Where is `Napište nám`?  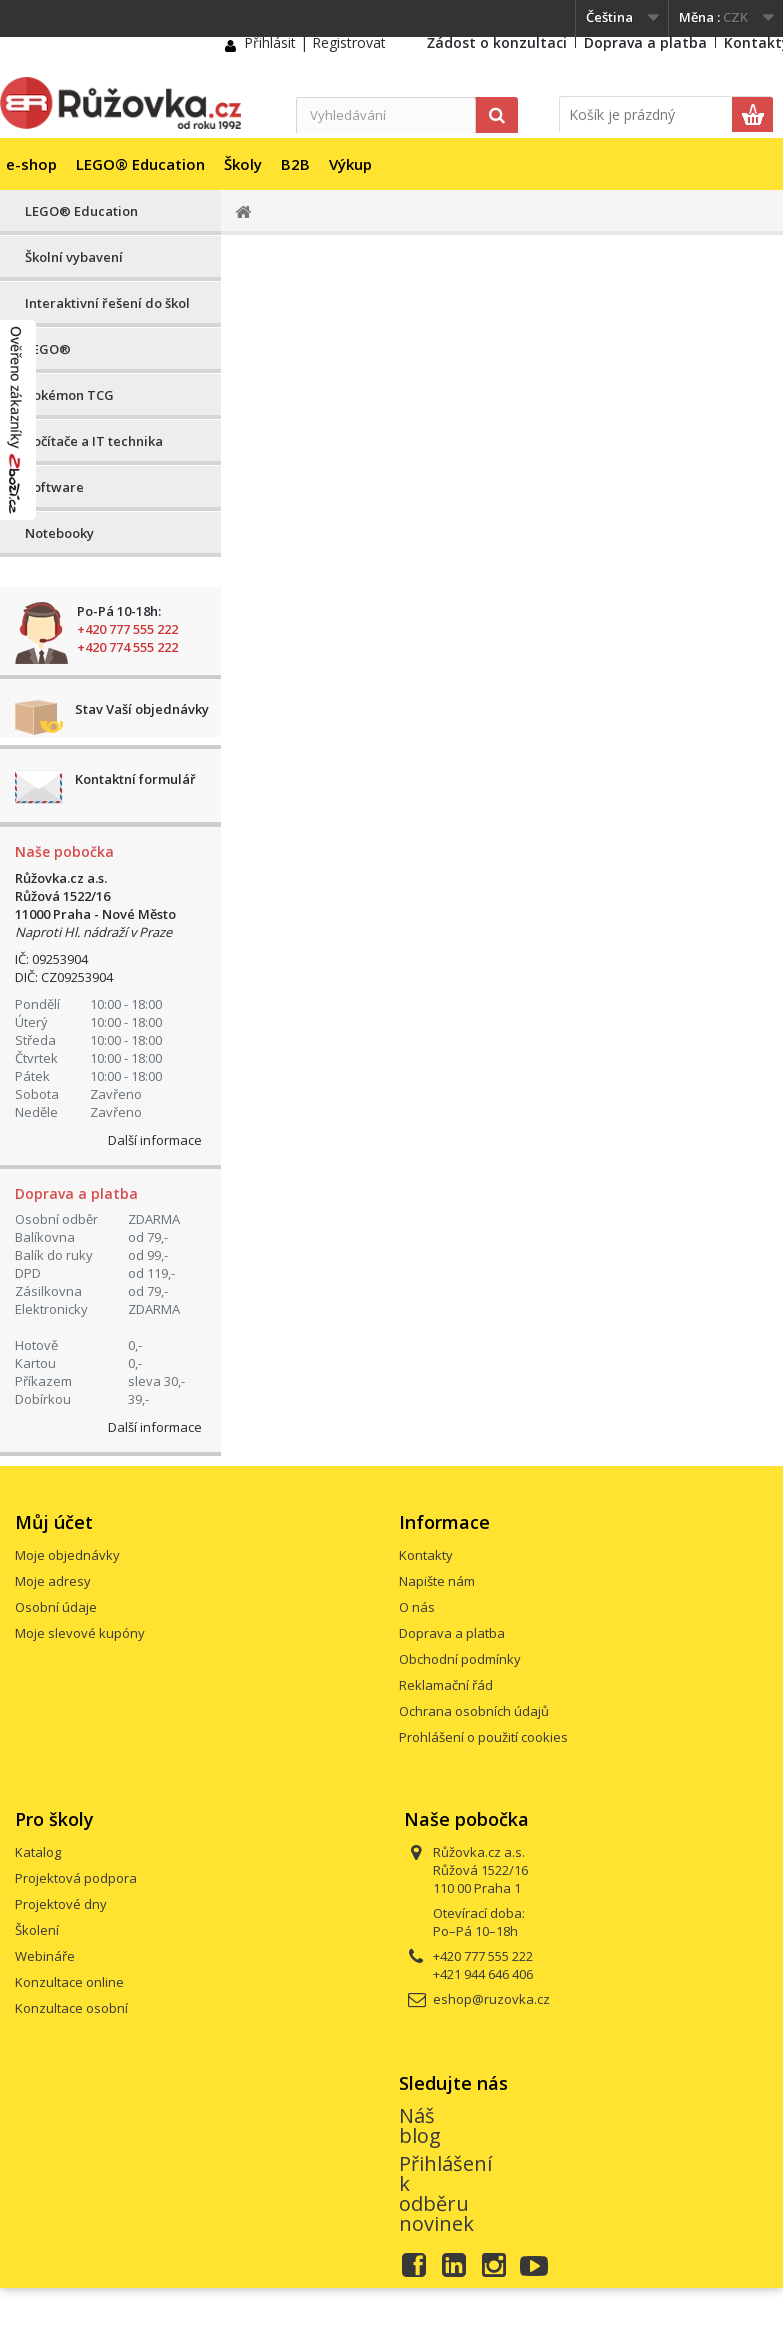 Napište nám is located at coordinates (437, 1581).